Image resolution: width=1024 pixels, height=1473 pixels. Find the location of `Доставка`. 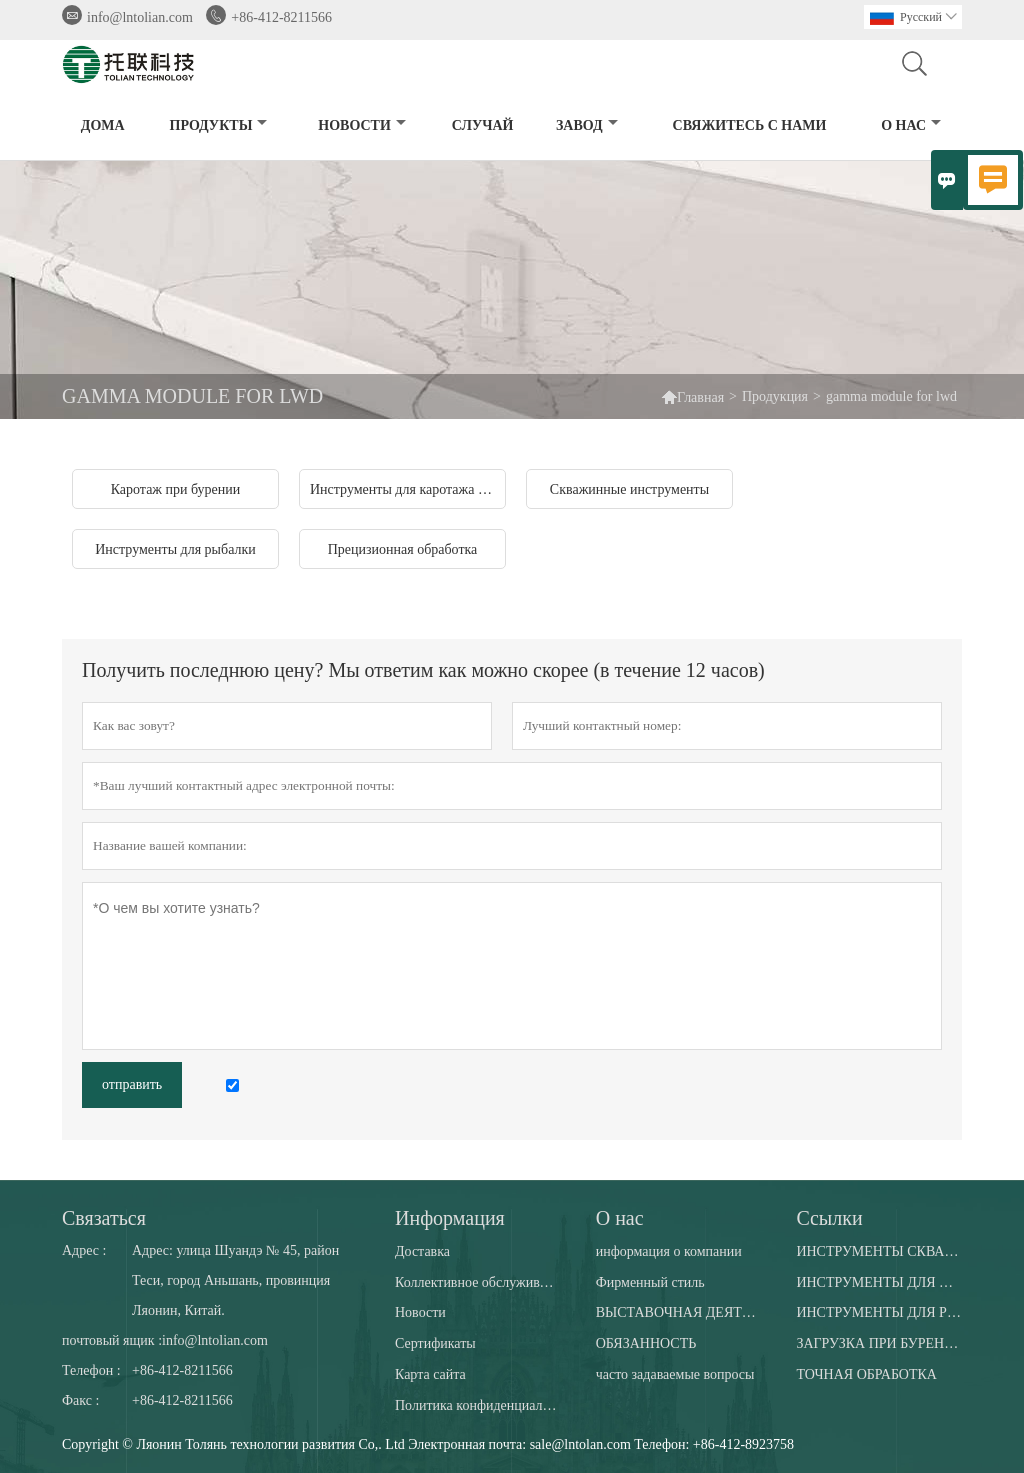

Доставка is located at coordinates (422, 1251).